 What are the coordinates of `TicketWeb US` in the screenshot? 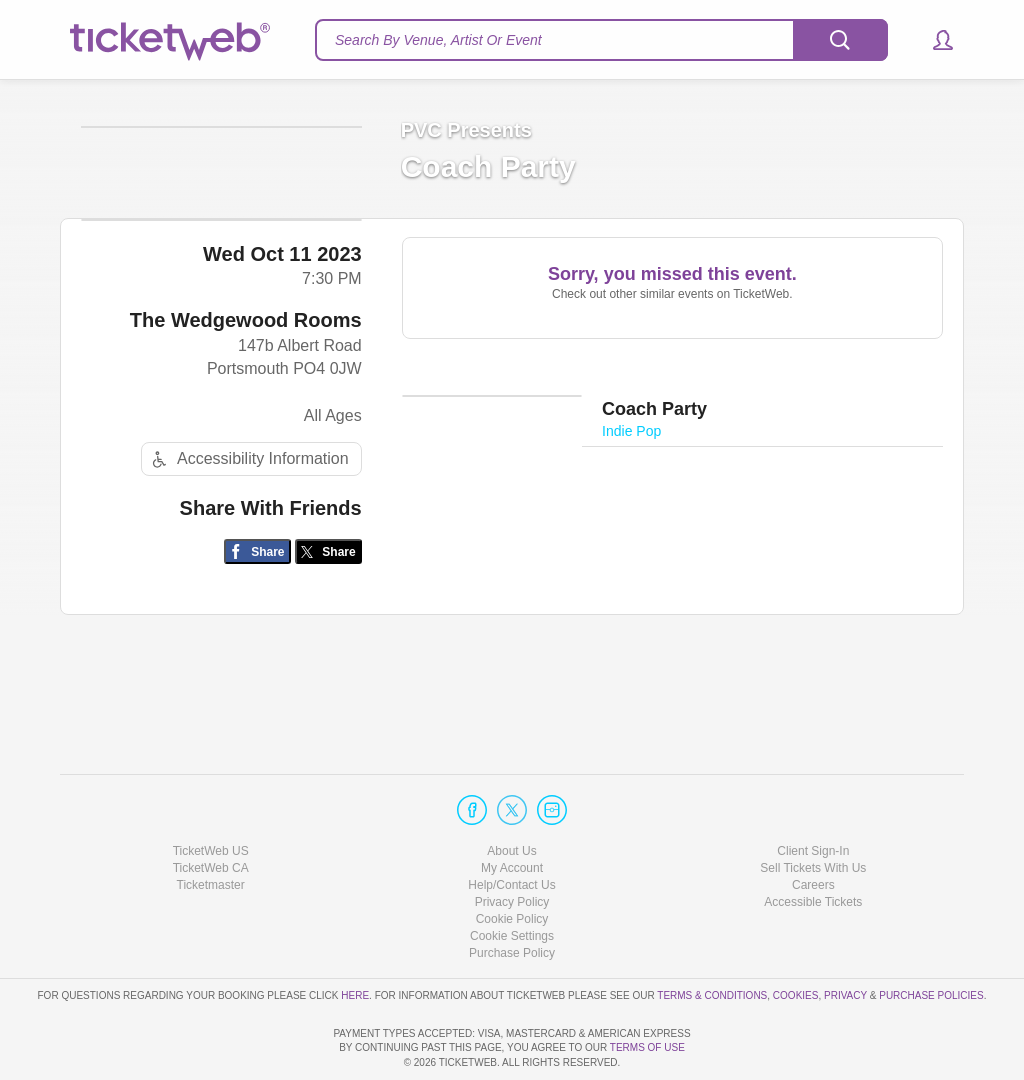 It's located at (211, 794).